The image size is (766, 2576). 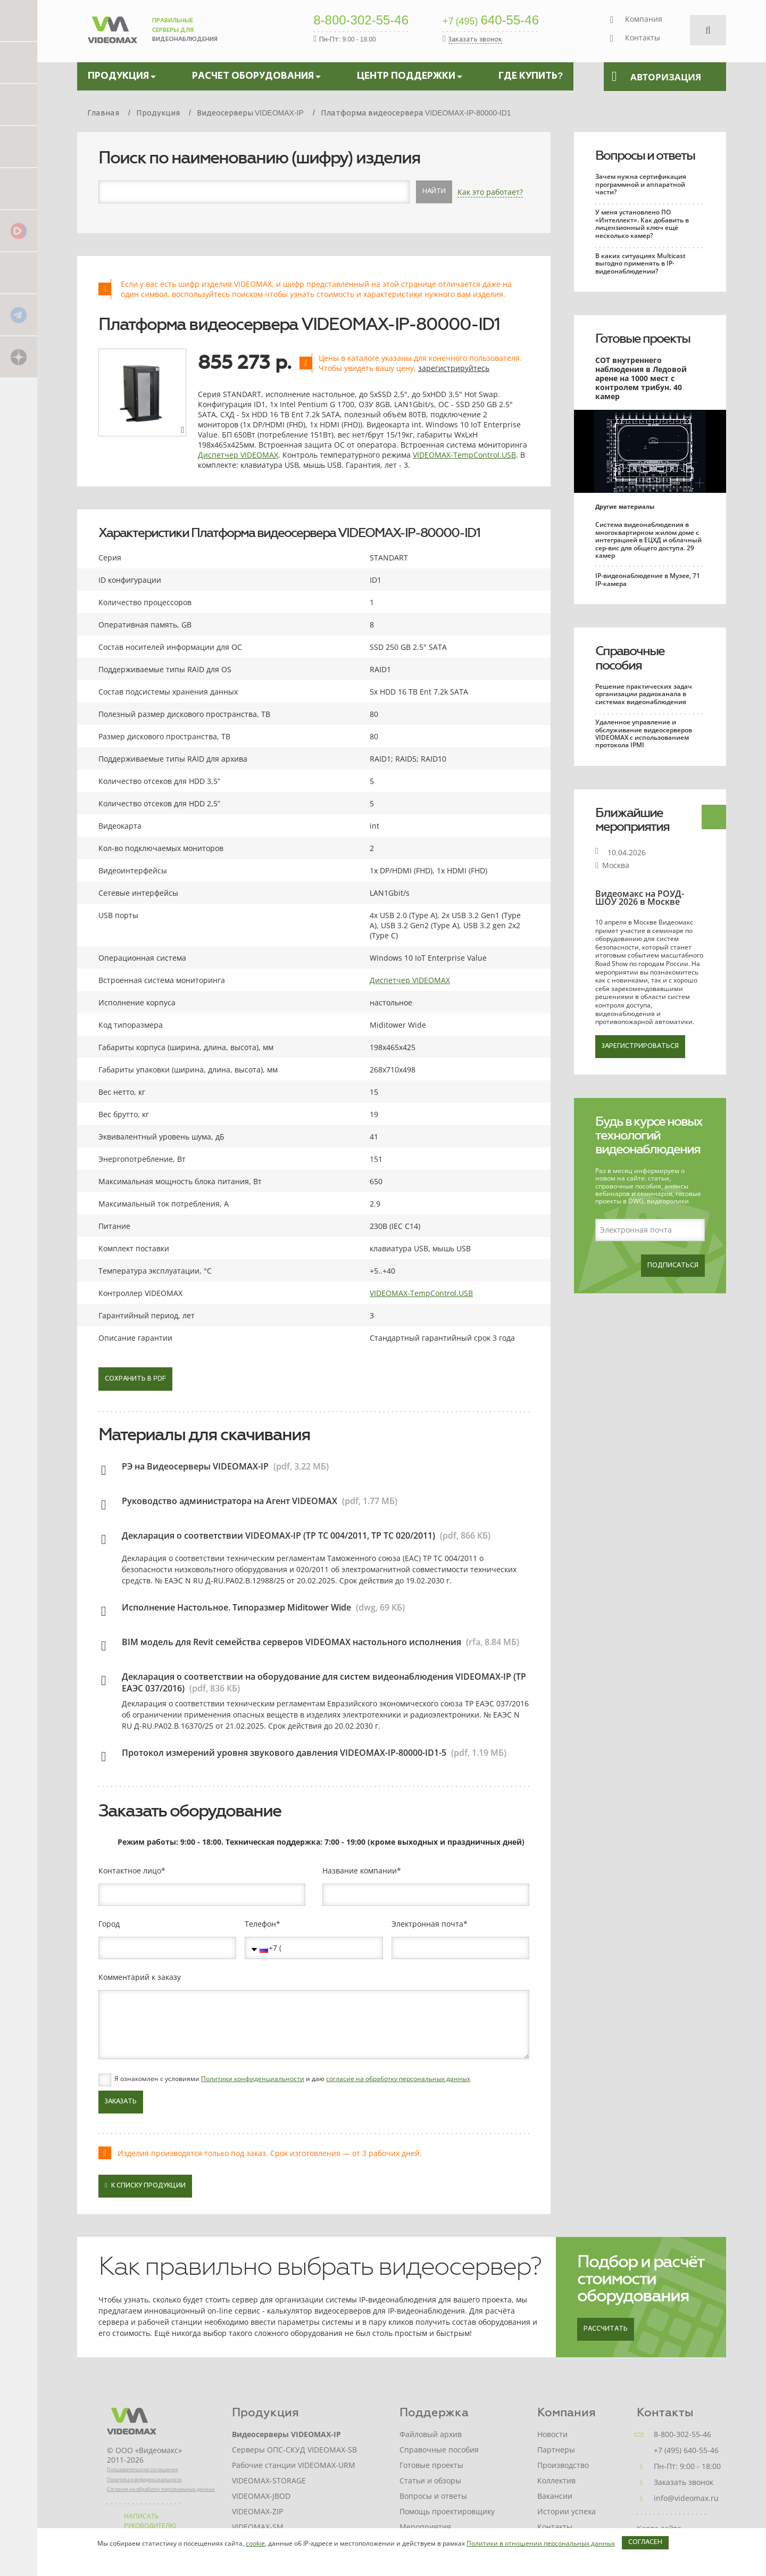 What do you see at coordinates (632, 819) in the screenshot?
I see `Ближайшие мероприятия` at bounding box center [632, 819].